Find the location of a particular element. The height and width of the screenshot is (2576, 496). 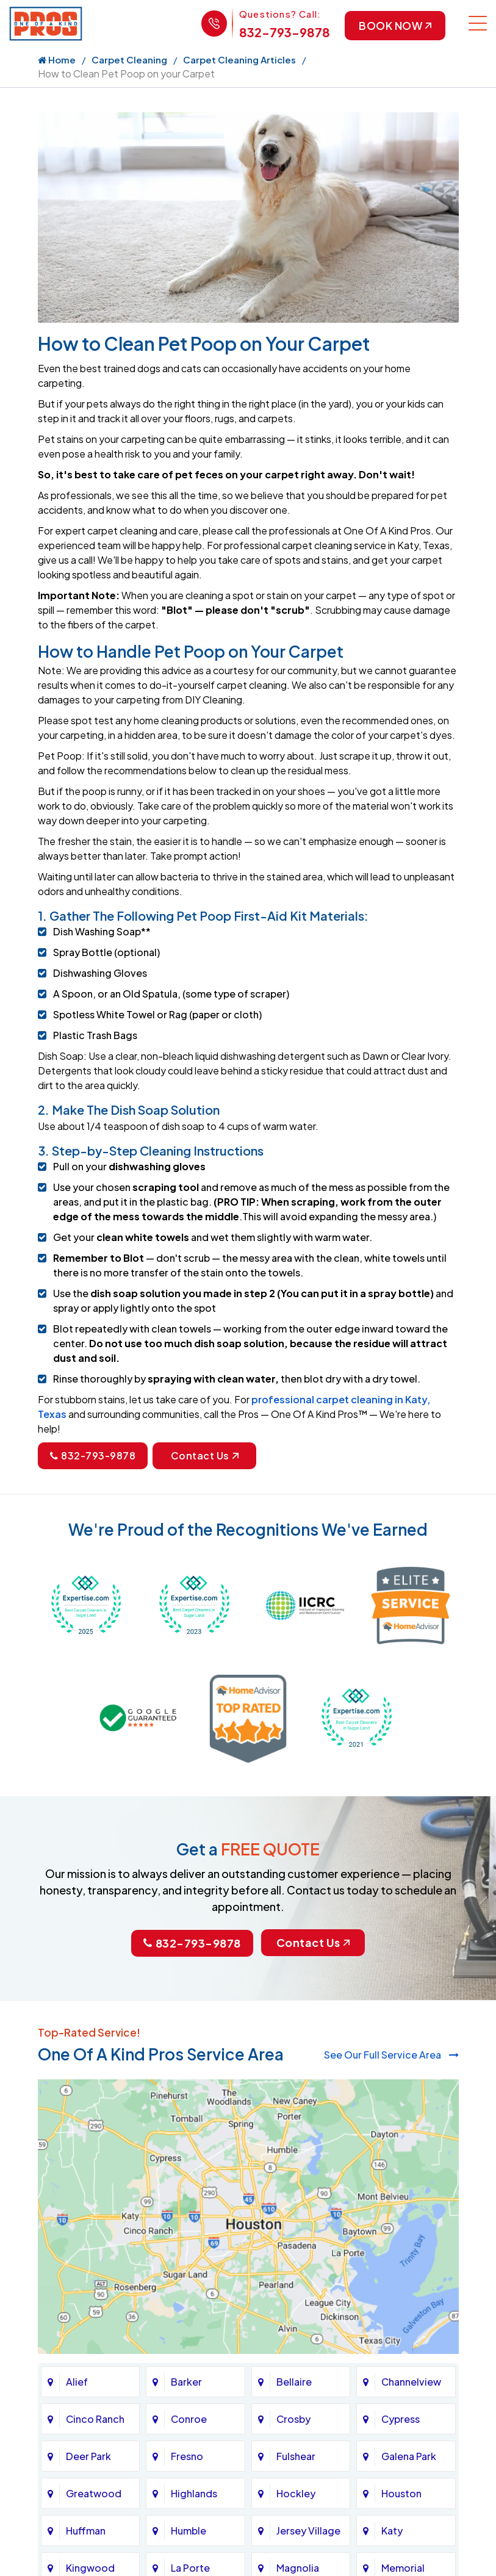

Fulshear is located at coordinates (295, 2456).